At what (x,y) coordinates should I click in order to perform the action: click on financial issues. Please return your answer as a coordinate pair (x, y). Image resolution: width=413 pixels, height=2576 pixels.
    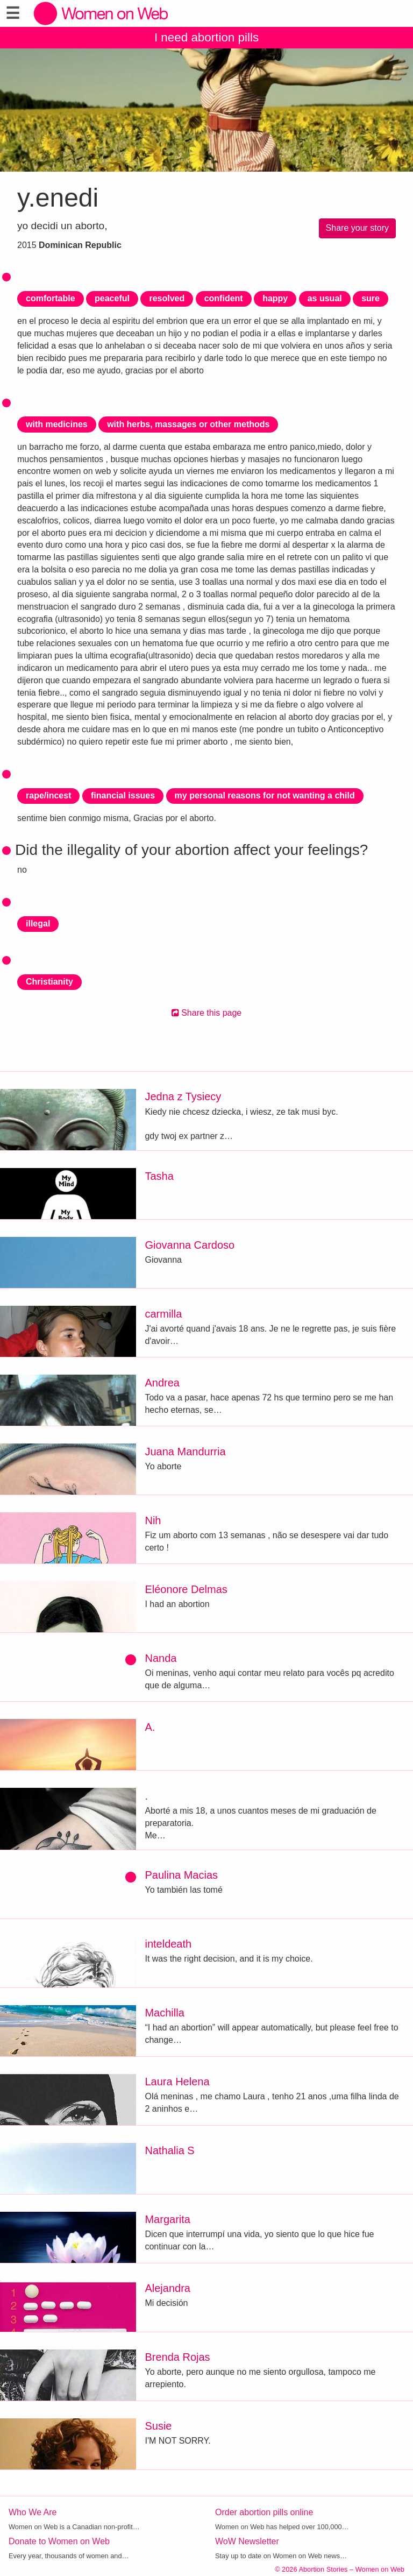
    Looking at the image, I should click on (123, 795).